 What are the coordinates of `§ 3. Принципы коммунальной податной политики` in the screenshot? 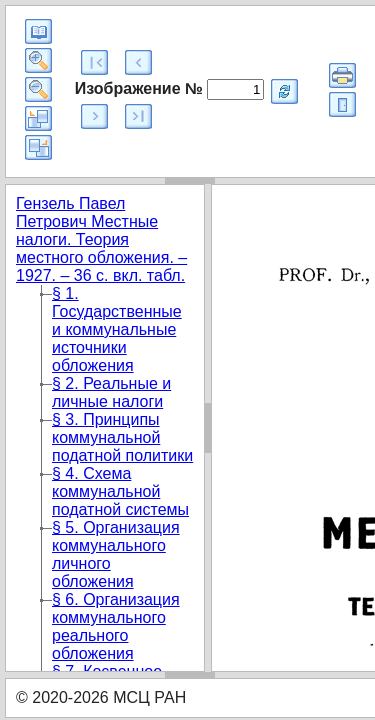 It's located at (122, 437).